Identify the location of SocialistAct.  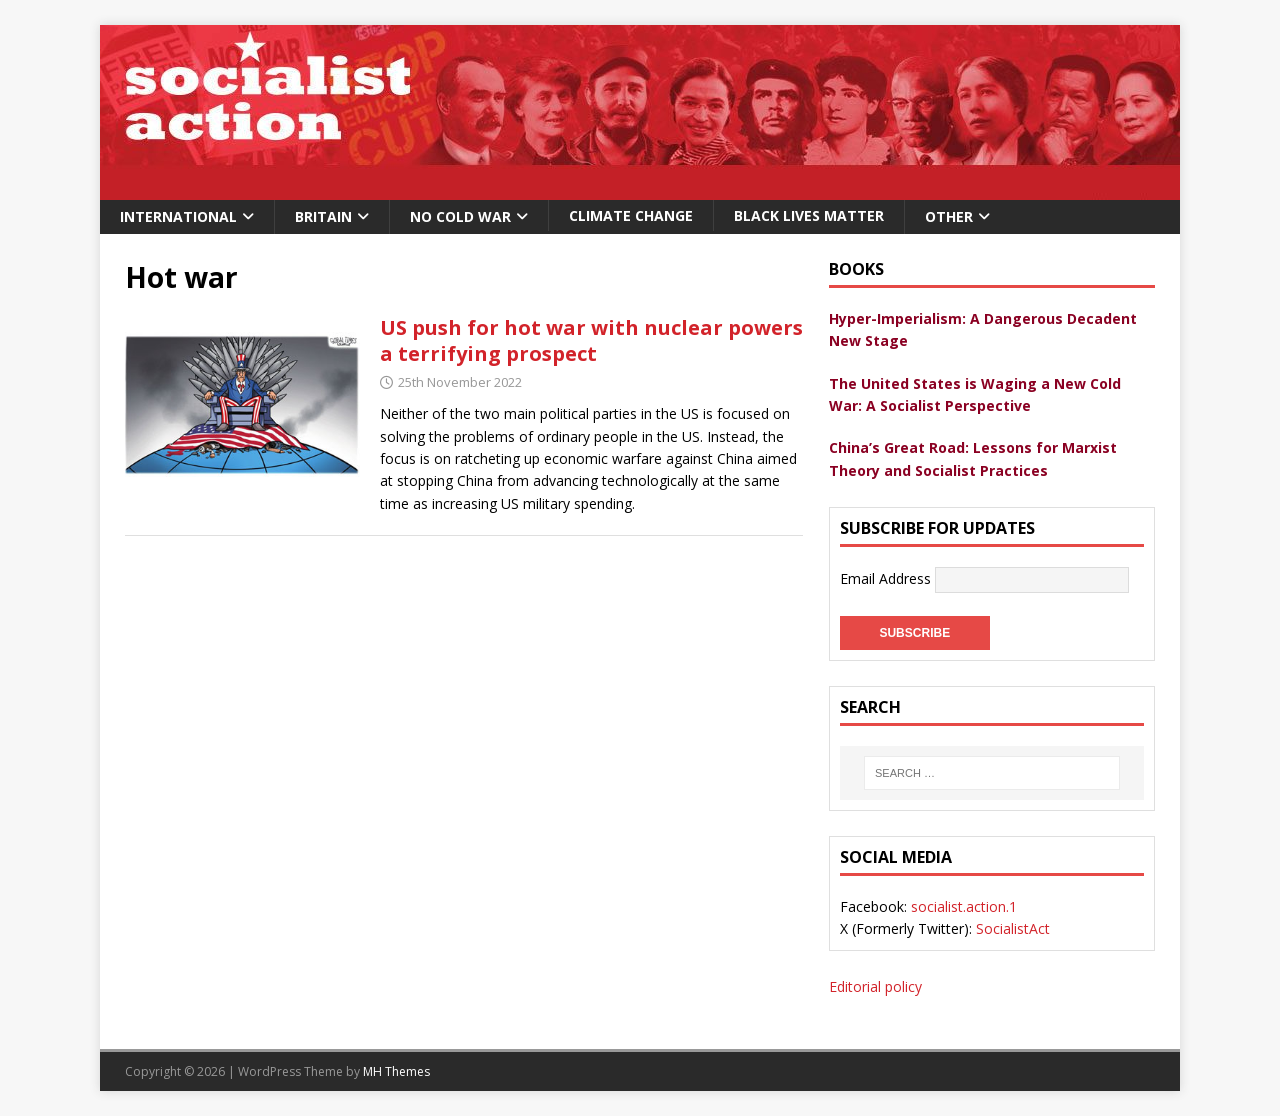
(1013, 928).